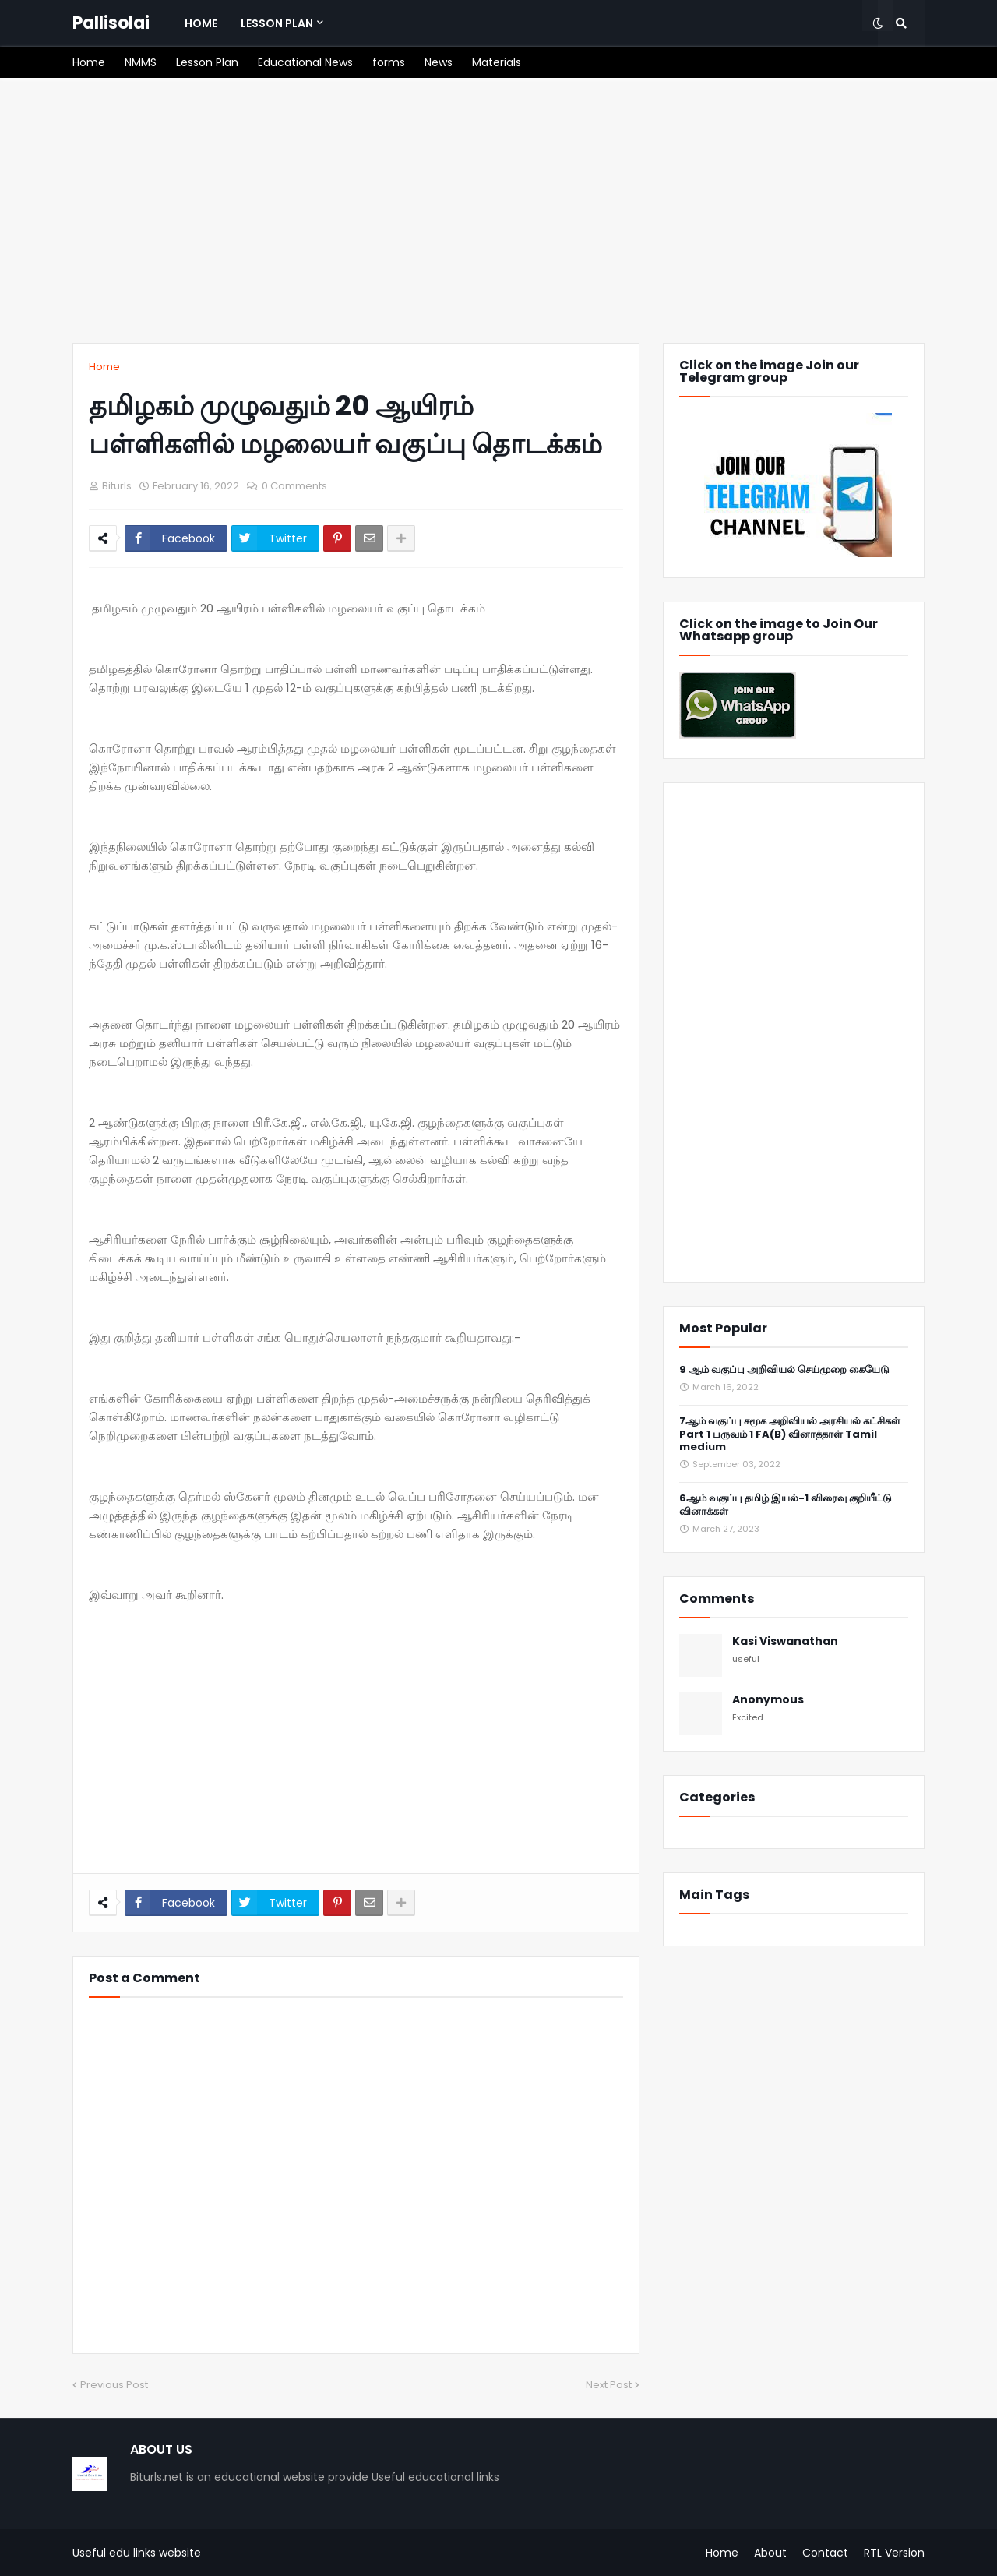 The width and height of the screenshot is (997, 2576). Describe the element at coordinates (825, 2552) in the screenshot. I see `Contact` at that location.